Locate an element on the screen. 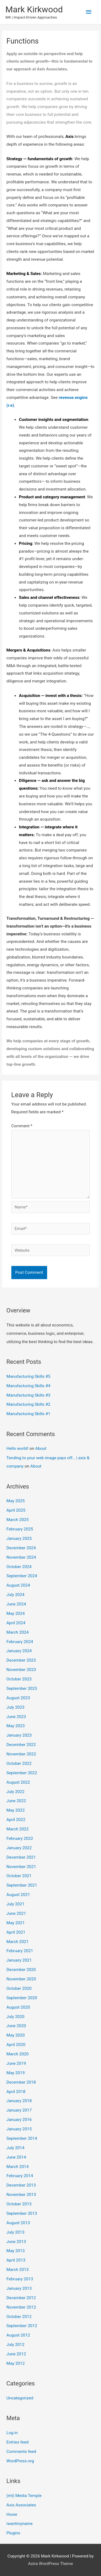  June 2022 is located at coordinates (16, 1800).